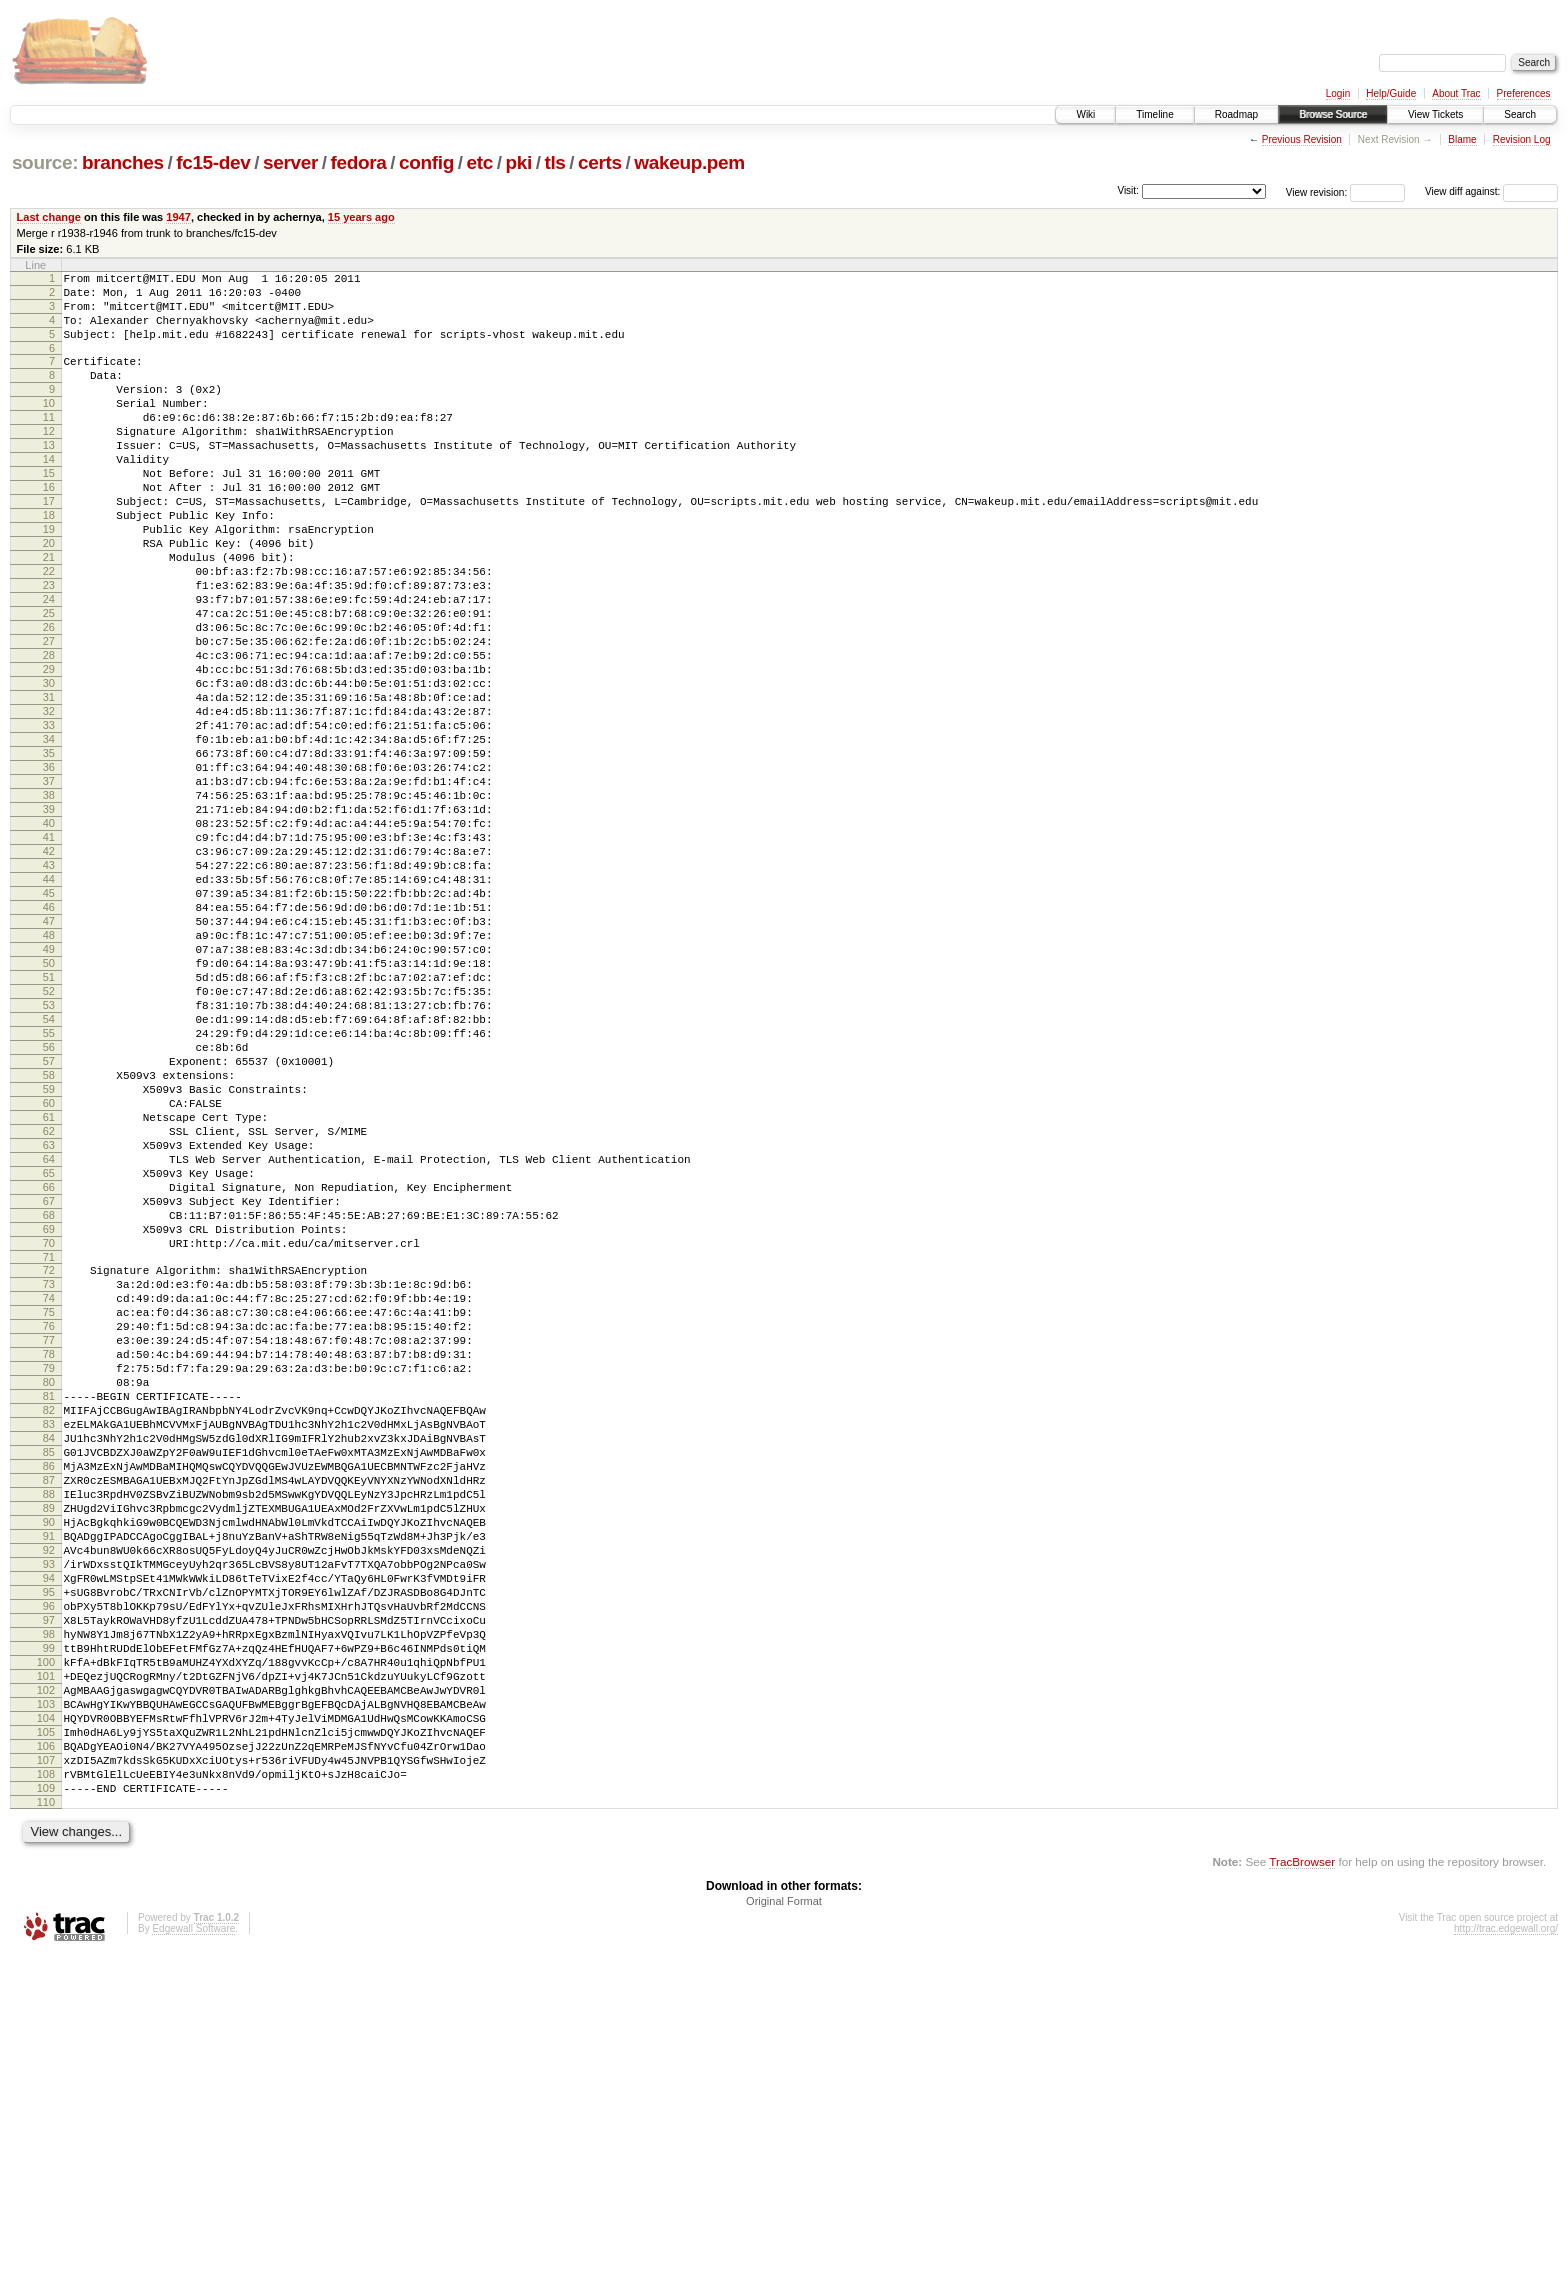 This screenshot has width=1568, height=2277. I want to click on 86, so click(49, 1715).